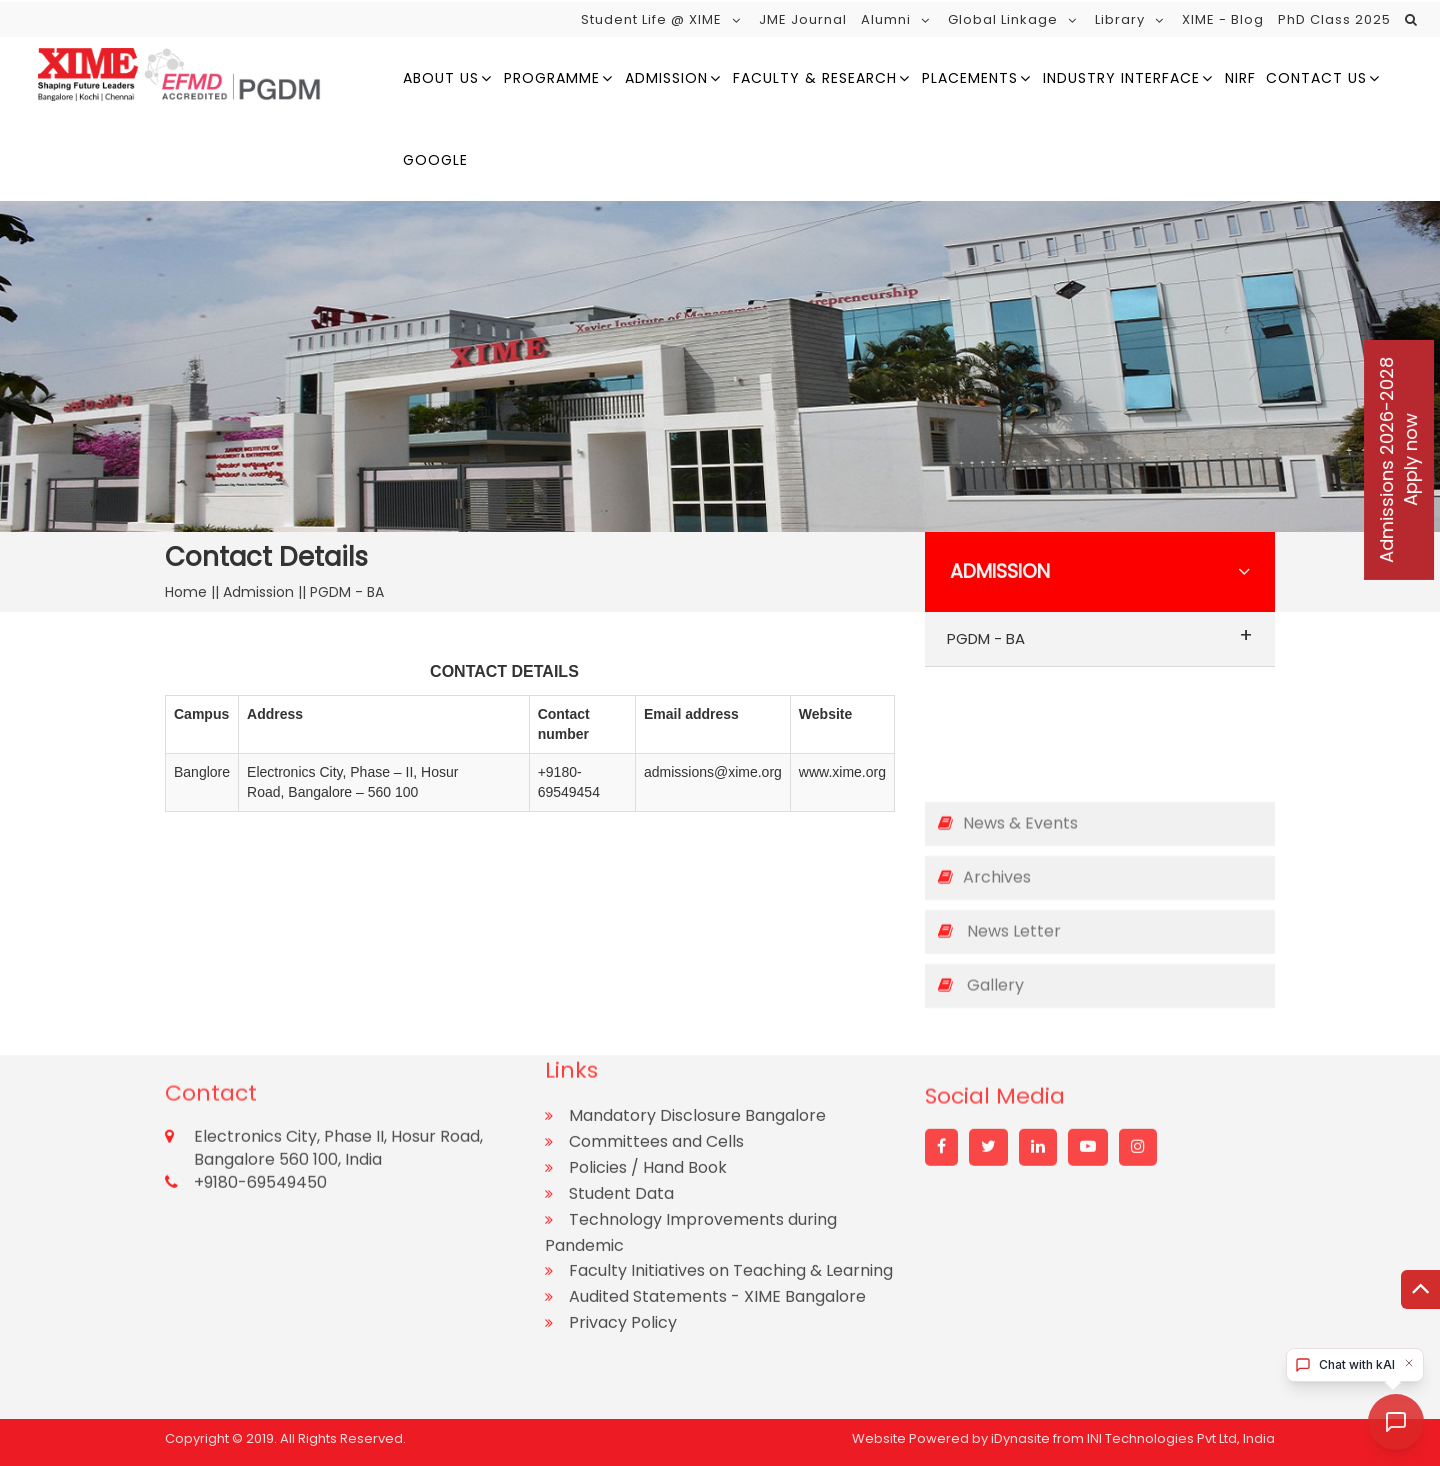  What do you see at coordinates (1316, 78) in the screenshot?
I see `Contact Us` at bounding box center [1316, 78].